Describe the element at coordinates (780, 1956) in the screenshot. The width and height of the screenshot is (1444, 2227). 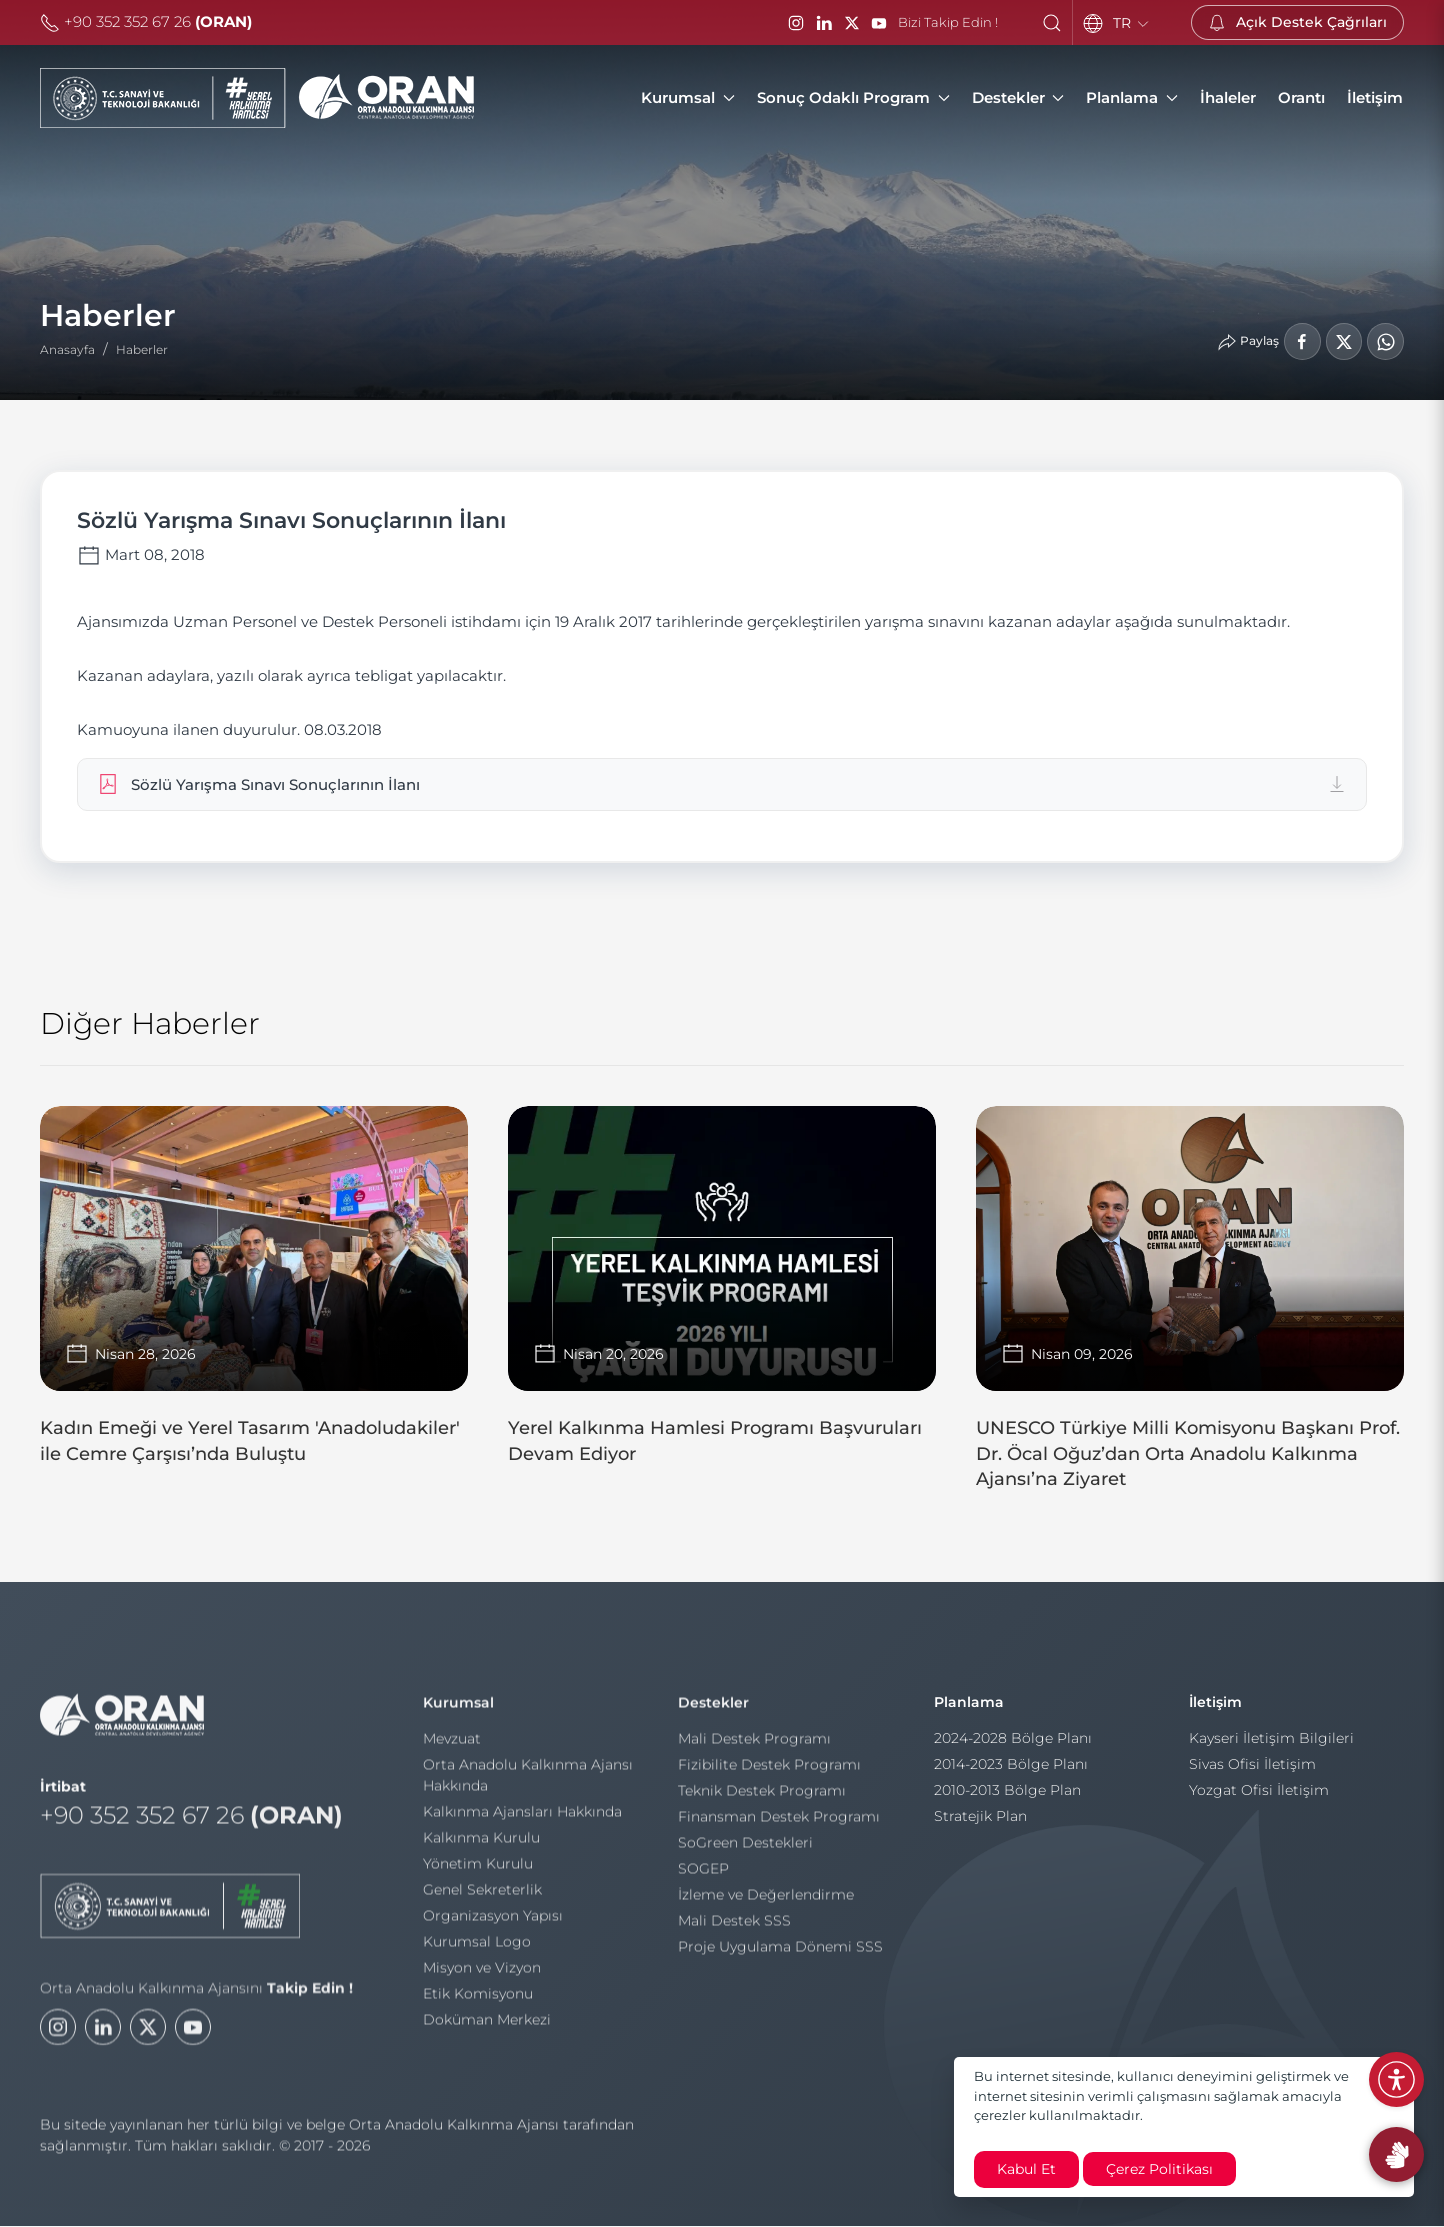
I see `Proje Uygulama Dönemi SSS` at that location.